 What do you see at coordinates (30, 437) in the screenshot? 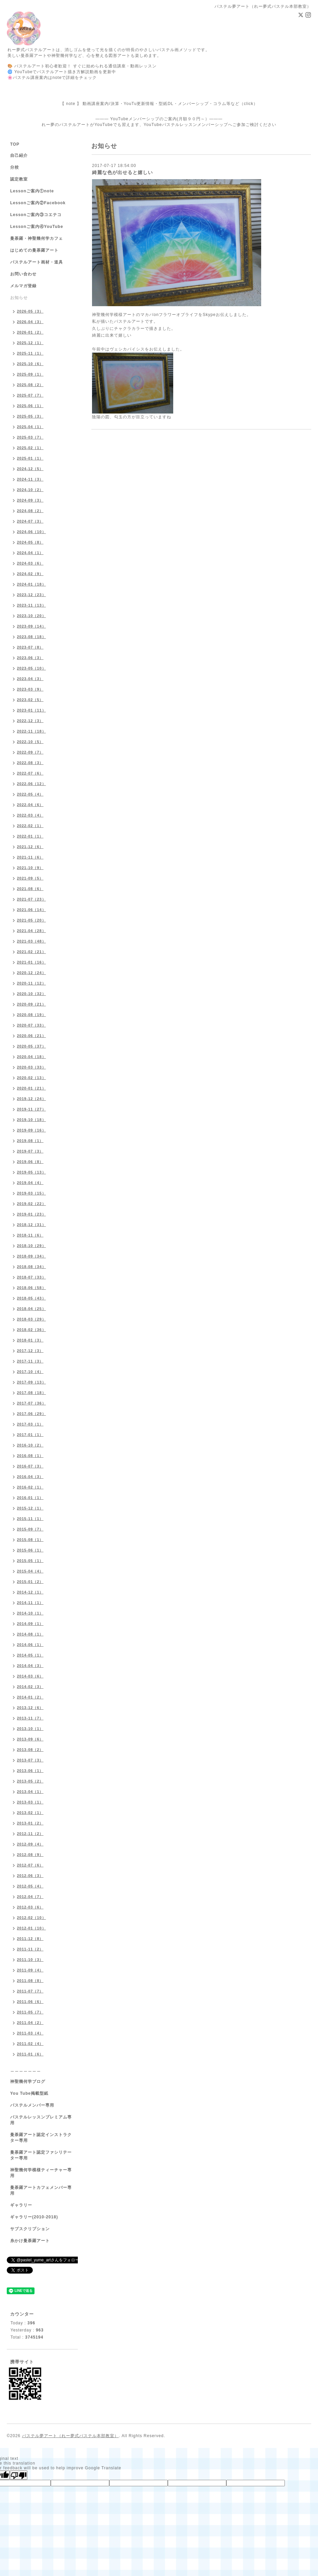
I see `2025-03（7）` at bounding box center [30, 437].